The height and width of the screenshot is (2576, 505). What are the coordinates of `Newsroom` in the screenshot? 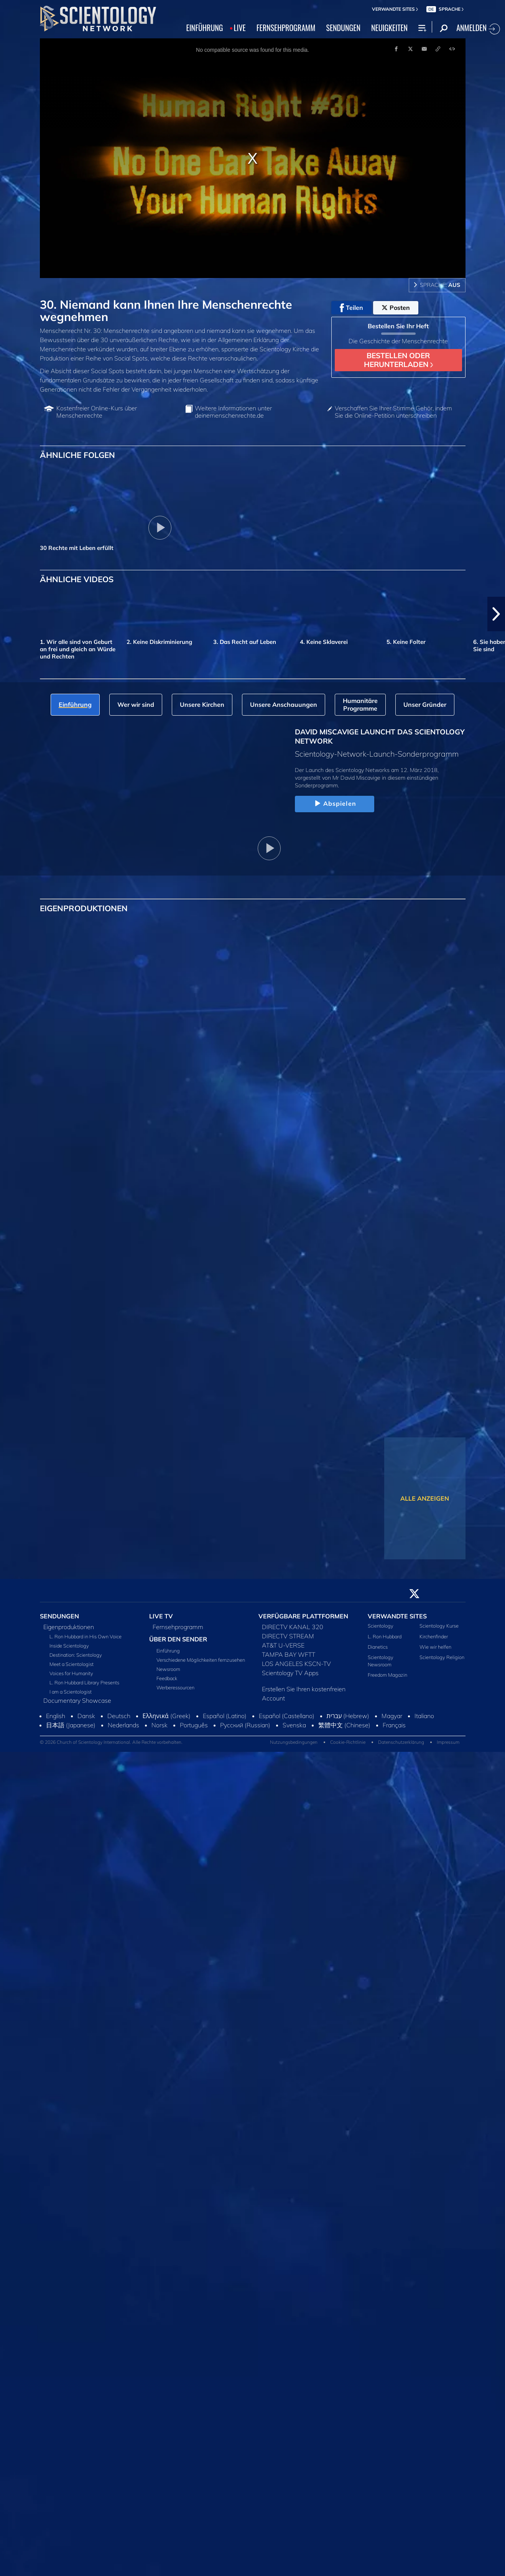 It's located at (168, 1669).